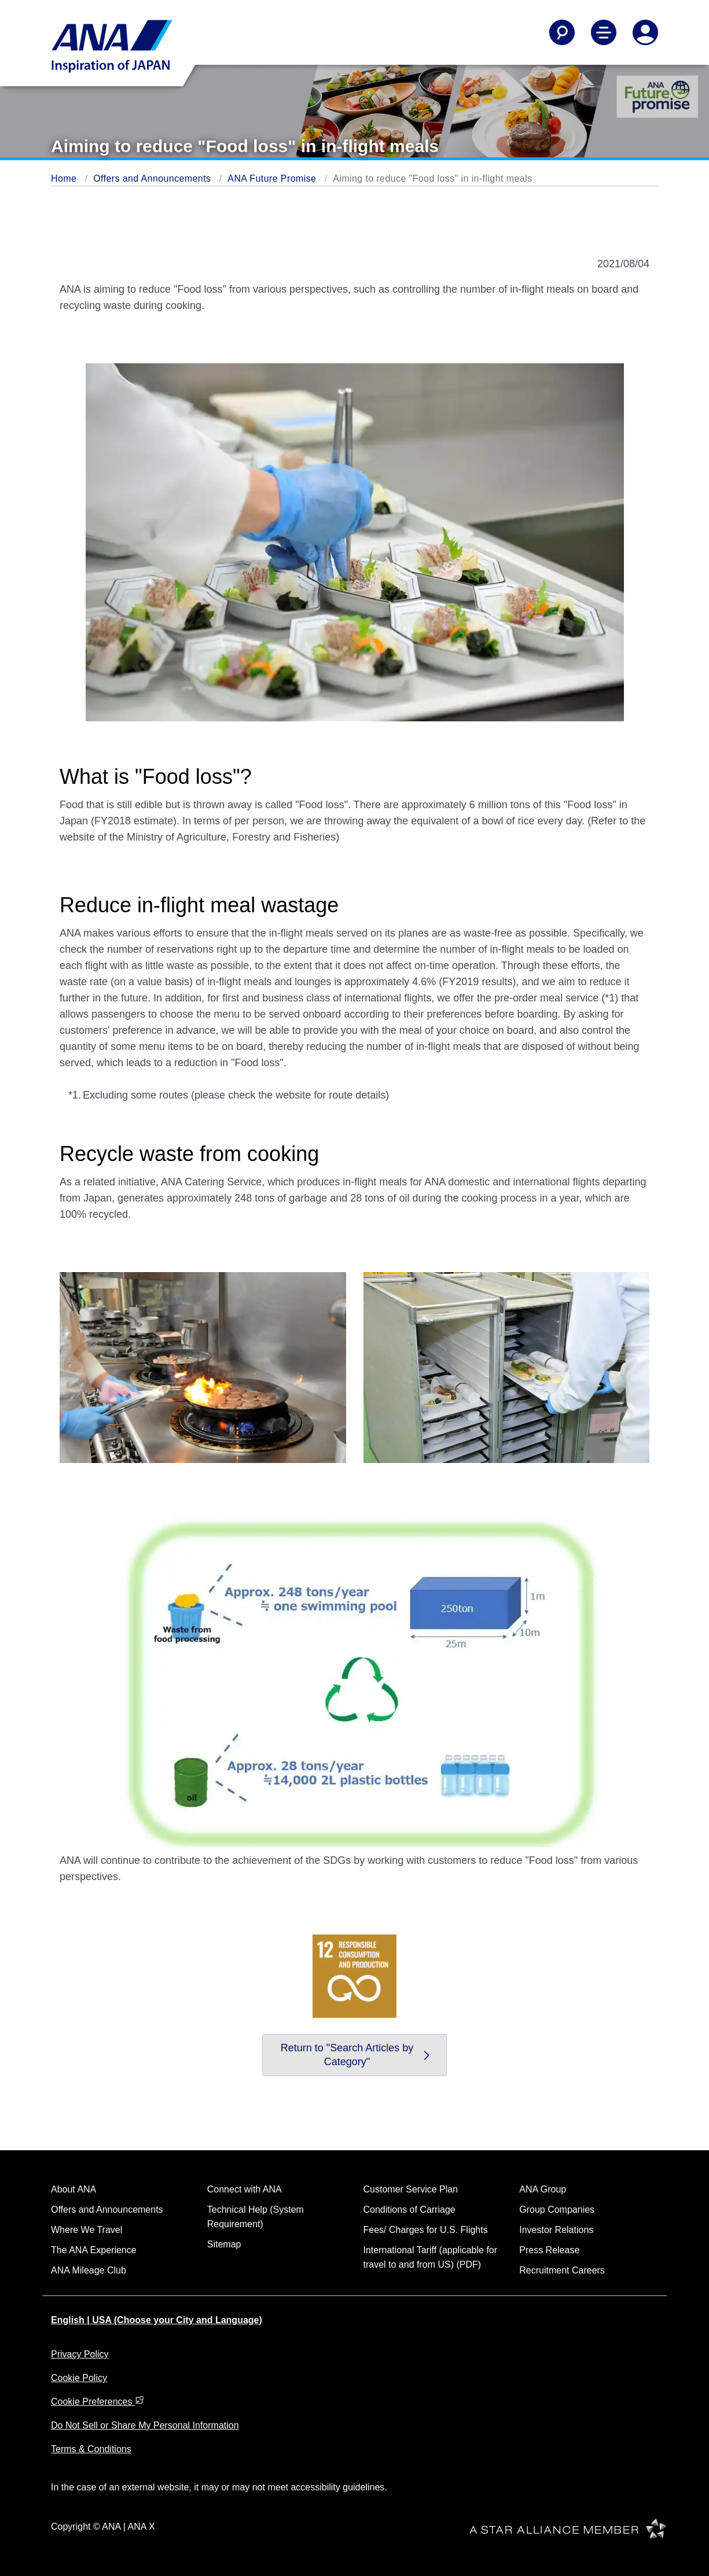 The height and width of the screenshot is (2576, 709). Describe the element at coordinates (432, 178) in the screenshot. I see `Aiming to reduce "Food loss" in in-flight meals` at that location.